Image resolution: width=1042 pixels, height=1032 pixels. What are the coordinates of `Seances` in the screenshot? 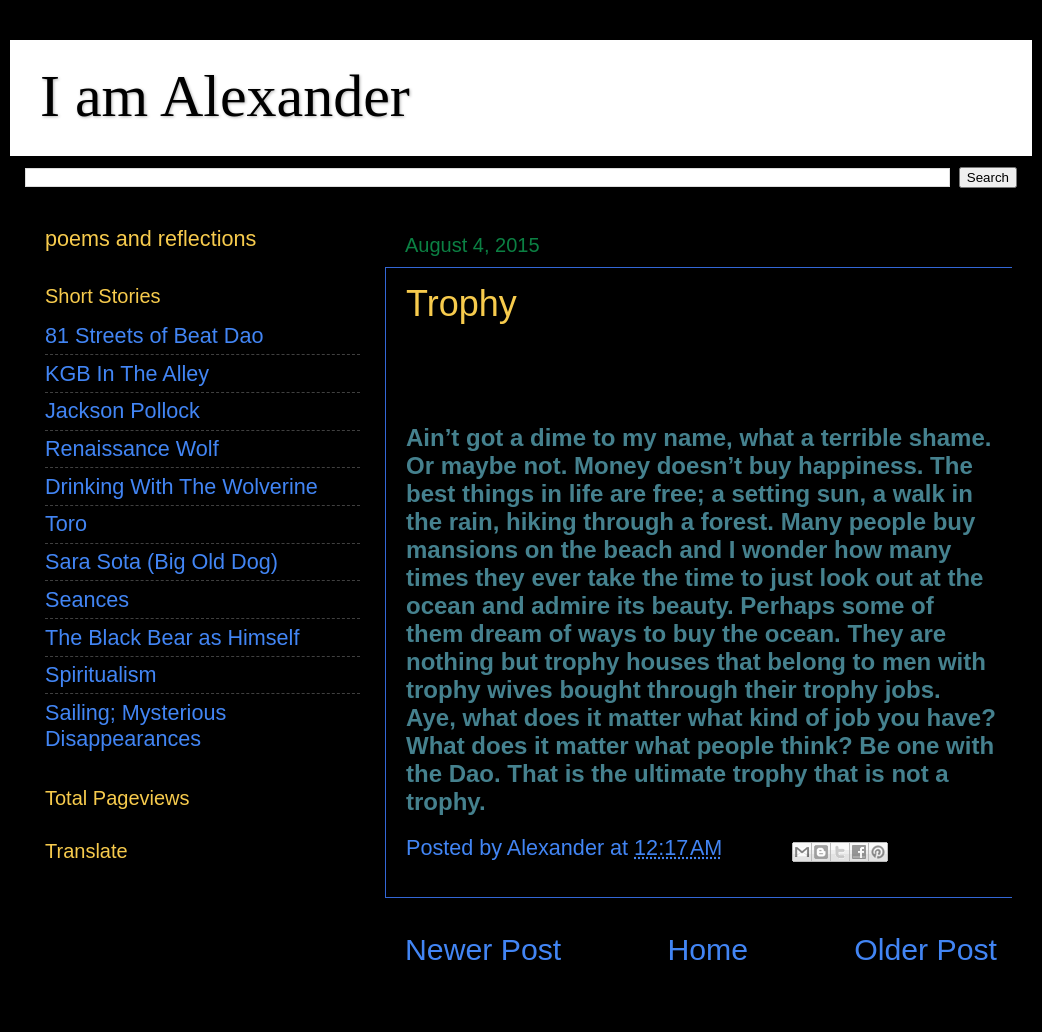 It's located at (87, 599).